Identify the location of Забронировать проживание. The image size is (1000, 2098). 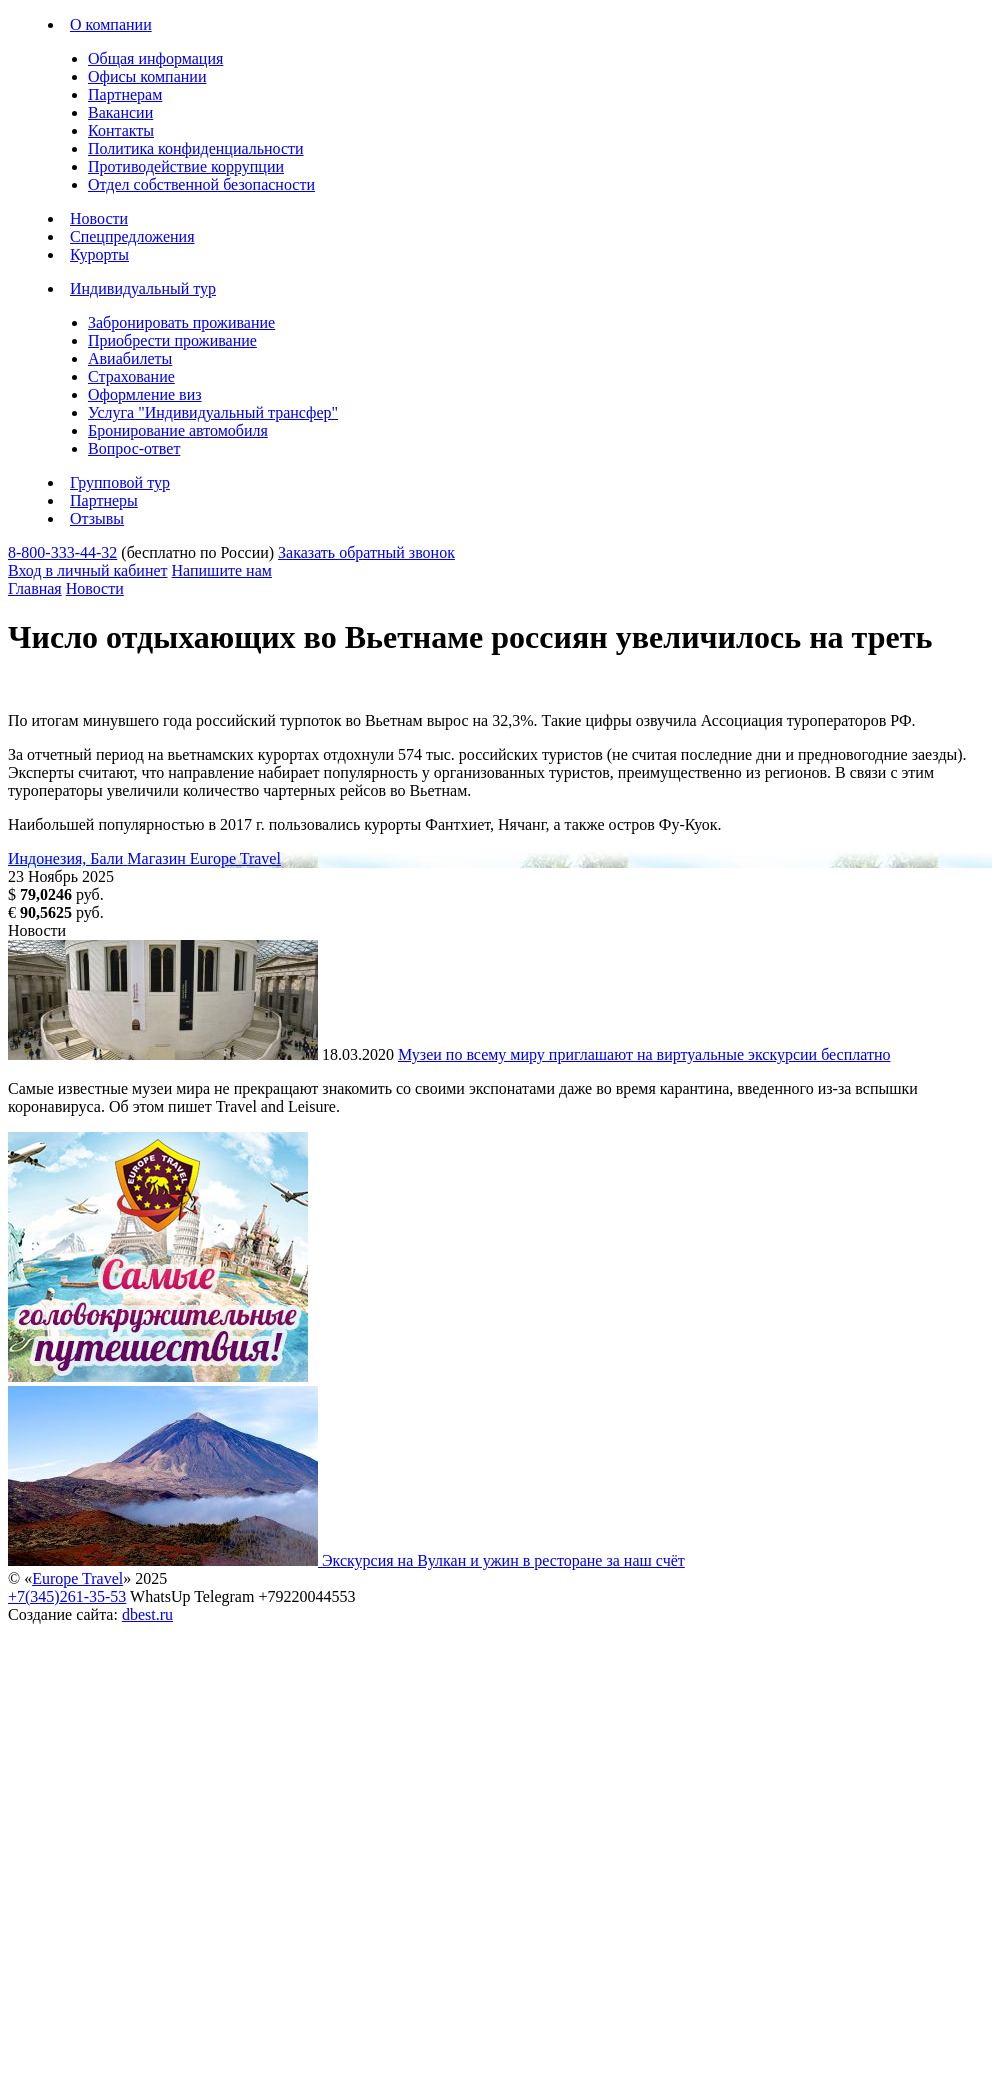
(181, 322).